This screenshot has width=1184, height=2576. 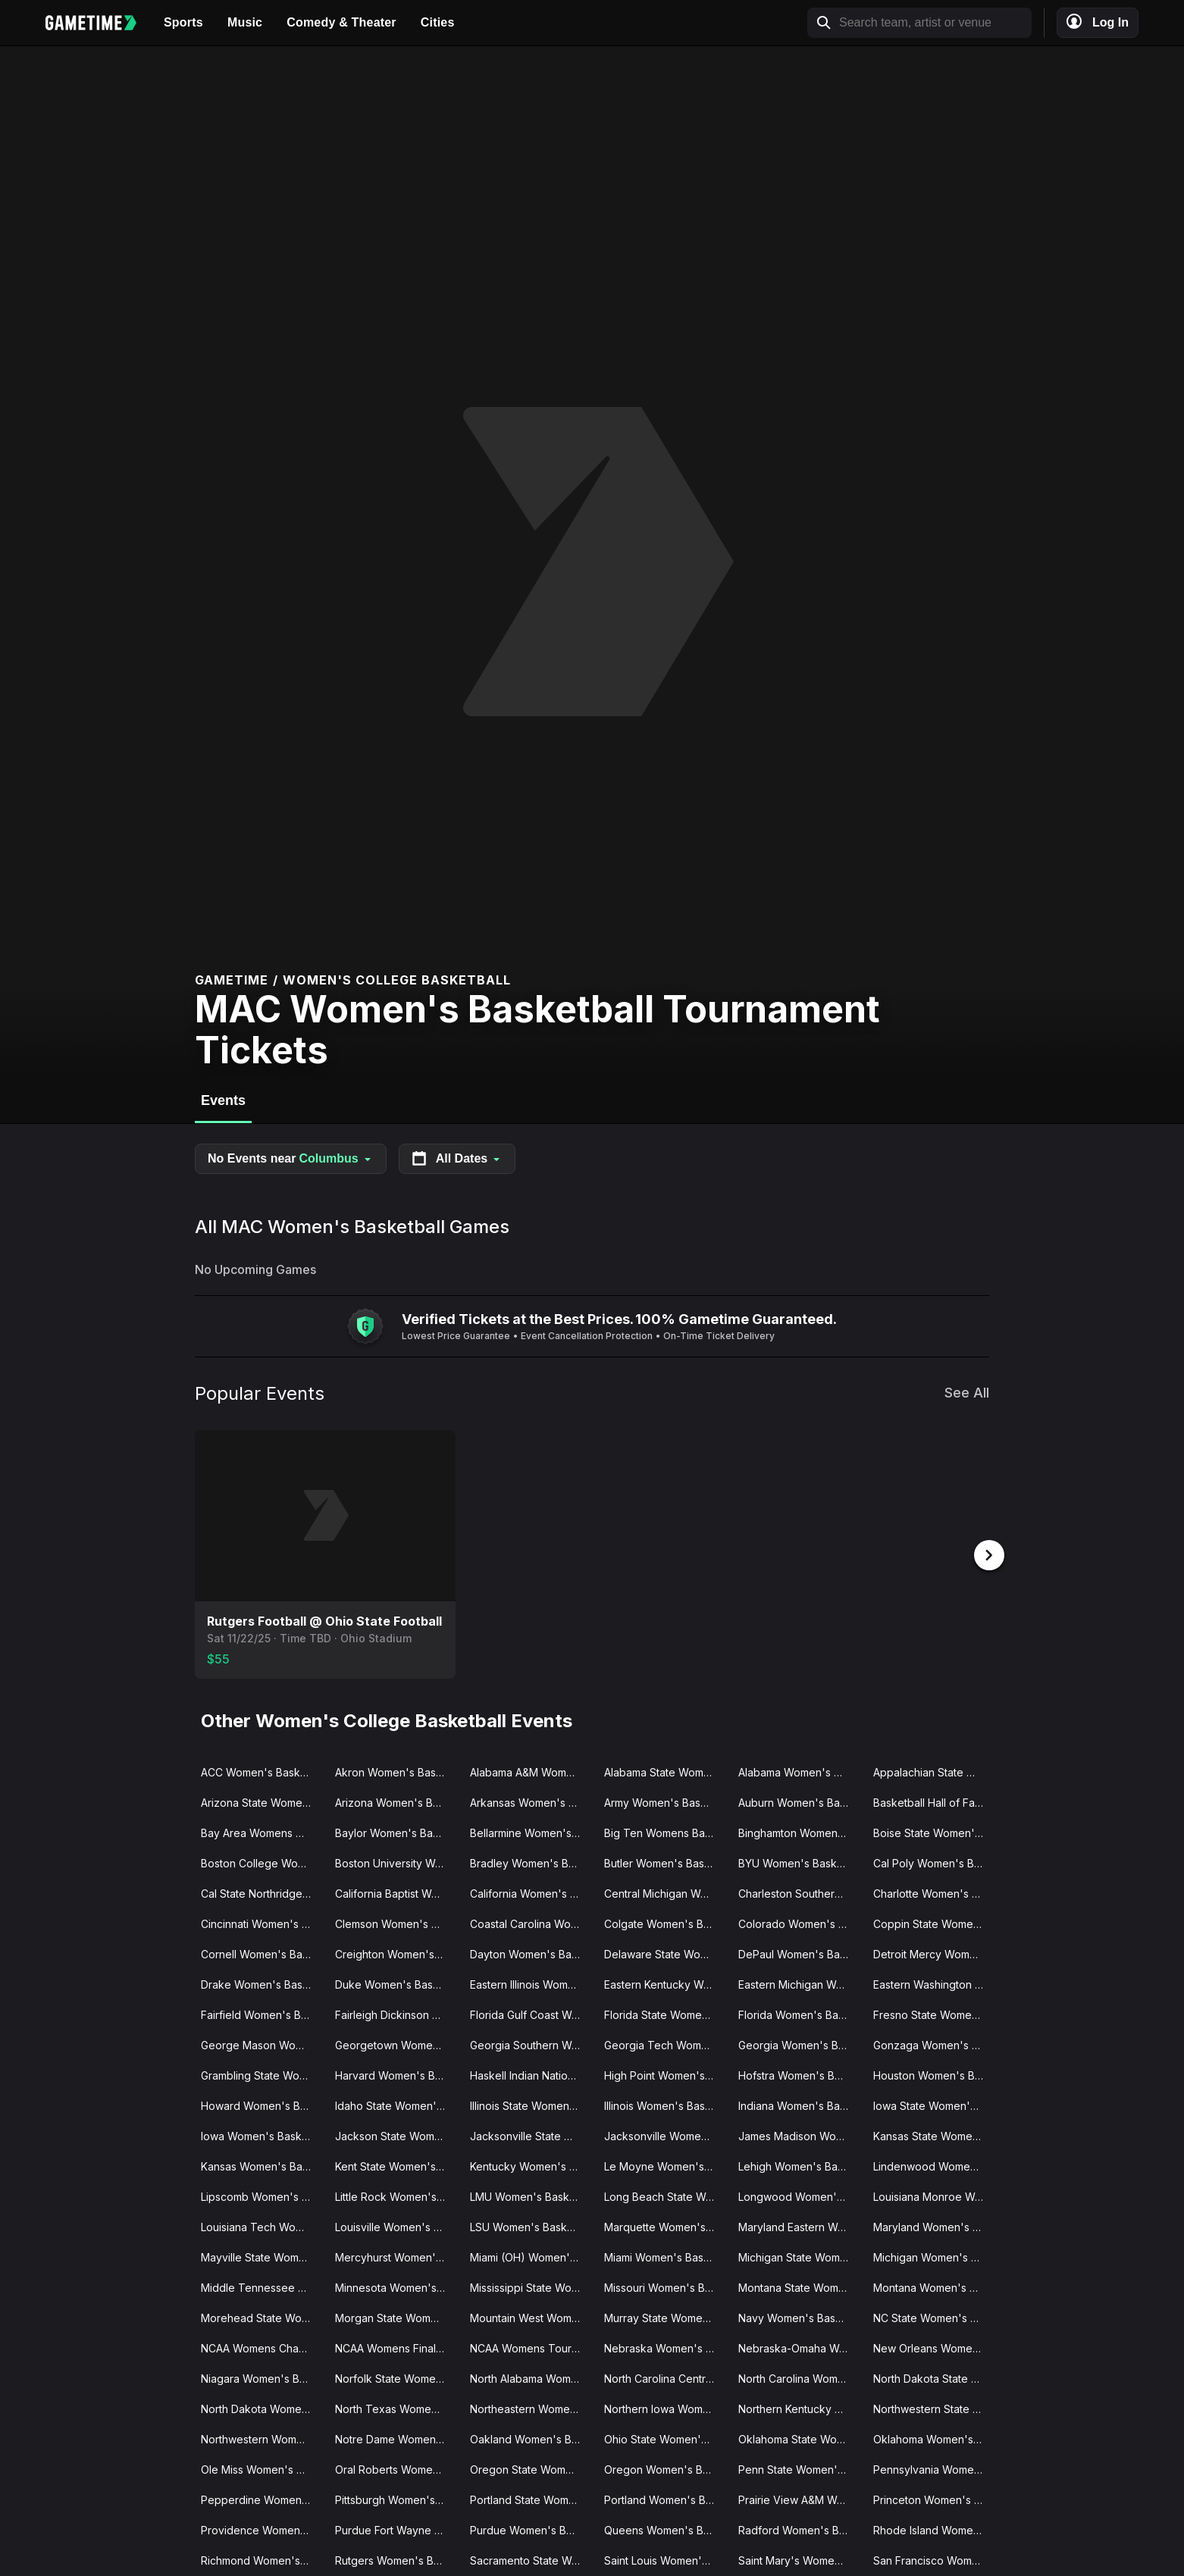 What do you see at coordinates (396, 1952) in the screenshot?
I see `Creighton Women's Basketball` at bounding box center [396, 1952].